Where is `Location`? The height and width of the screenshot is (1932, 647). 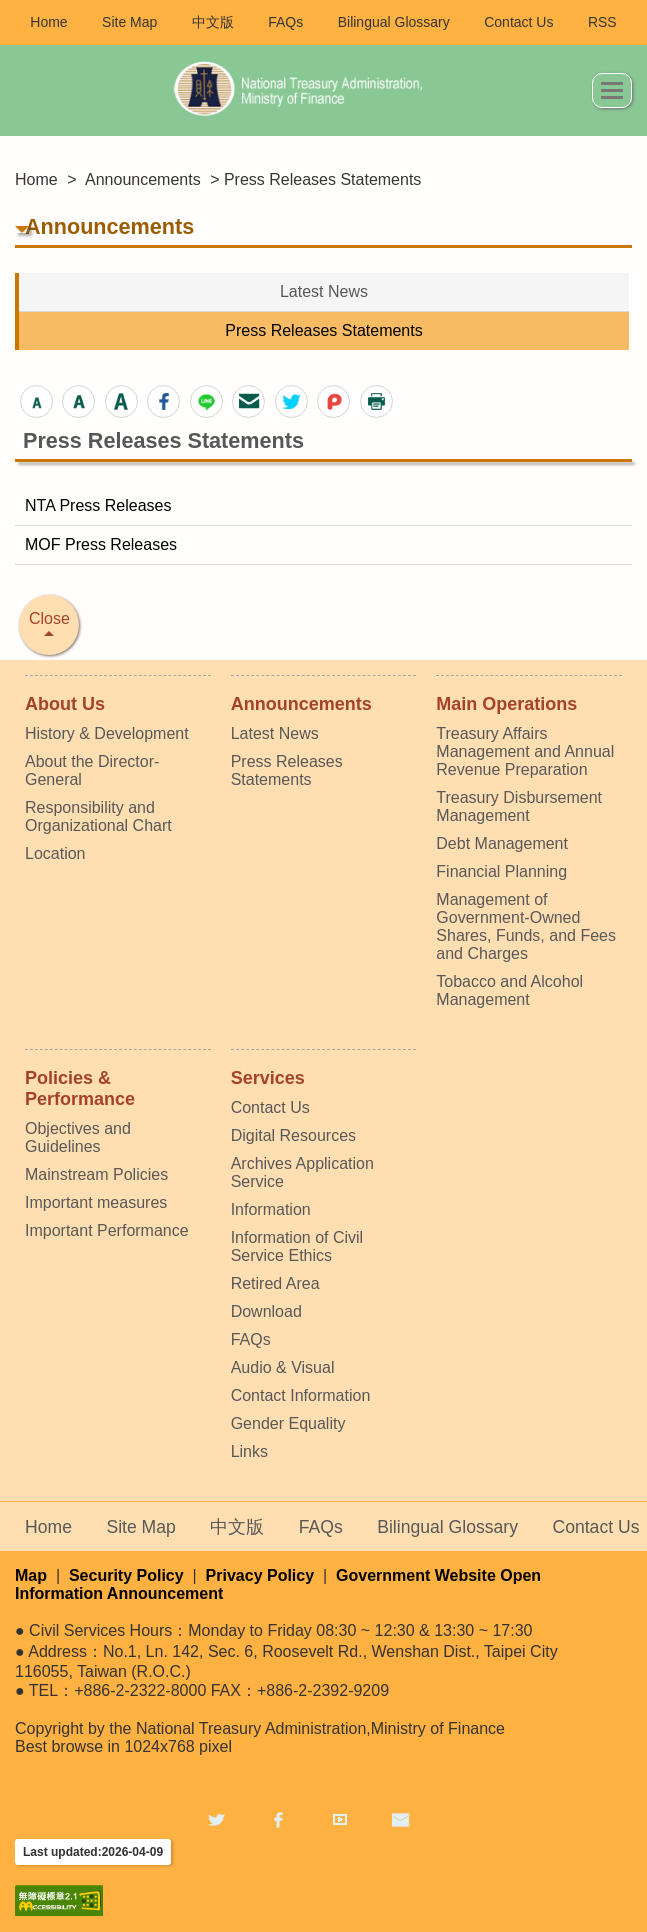
Location is located at coordinates (55, 853).